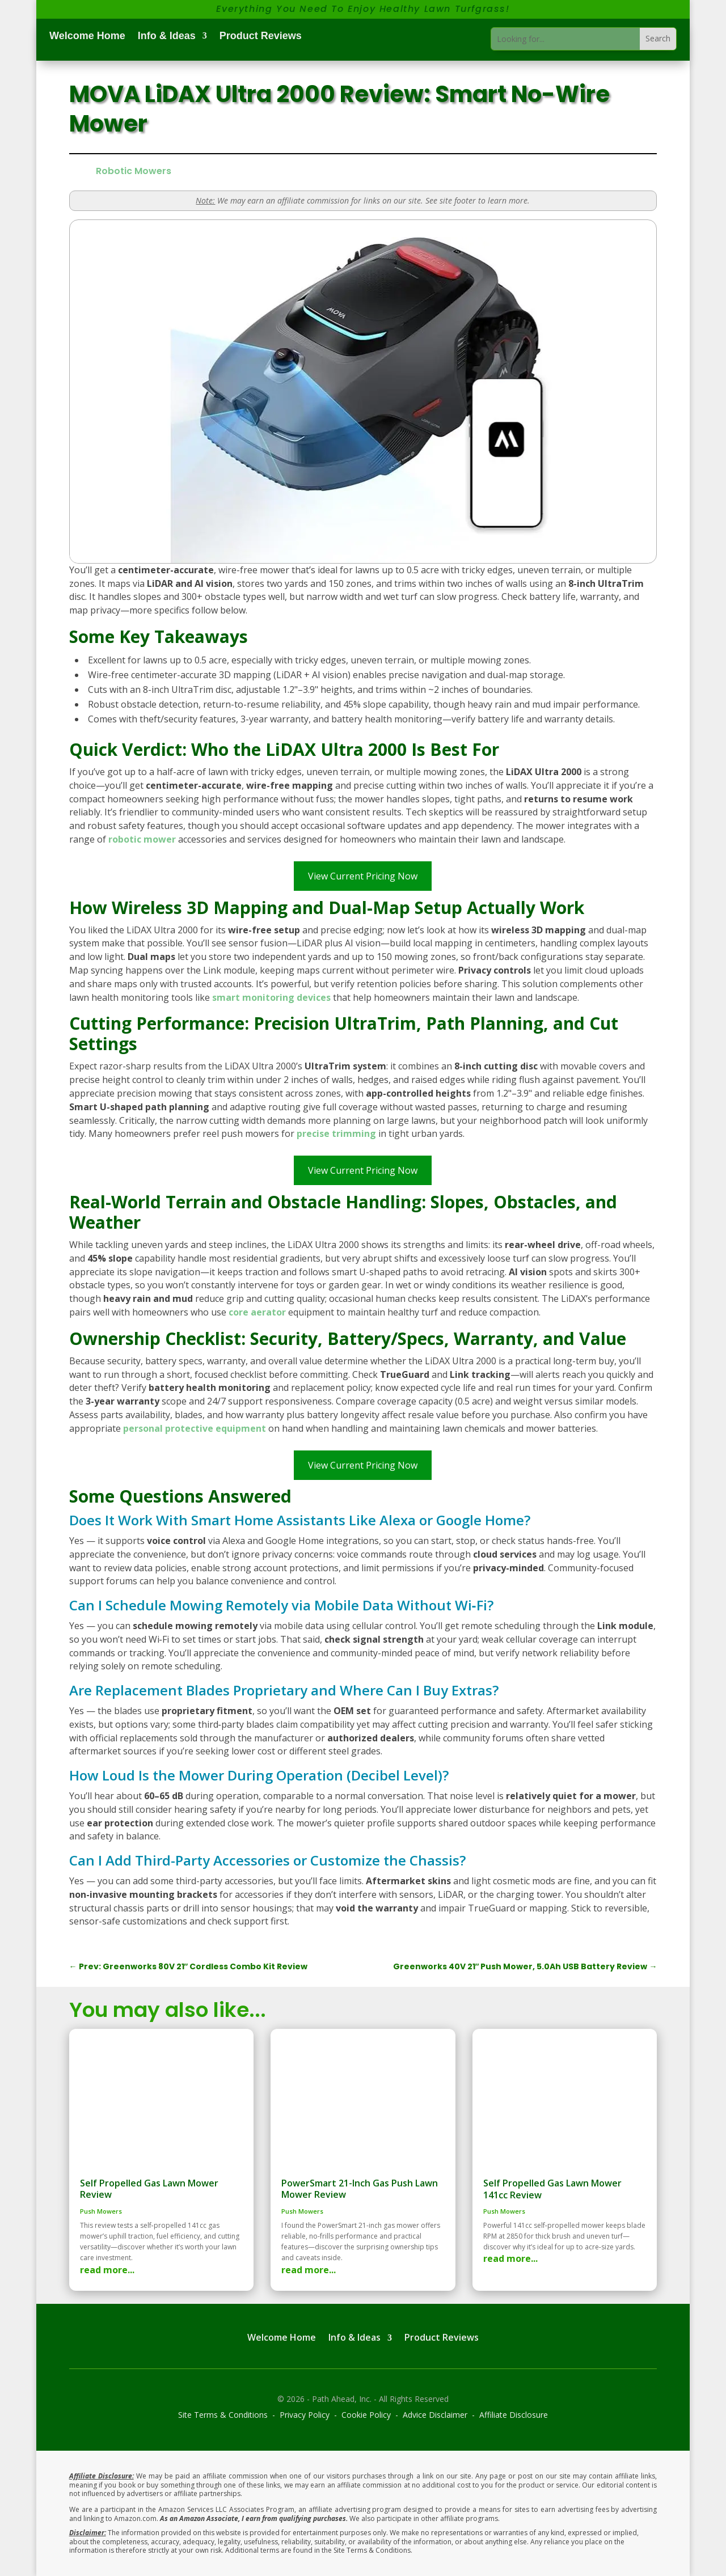 The width and height of the screenshot is (726, 2576). Describe the element at coordinates (362, 876) in the screenshot. I see `View Current Pricing Now` at that location.